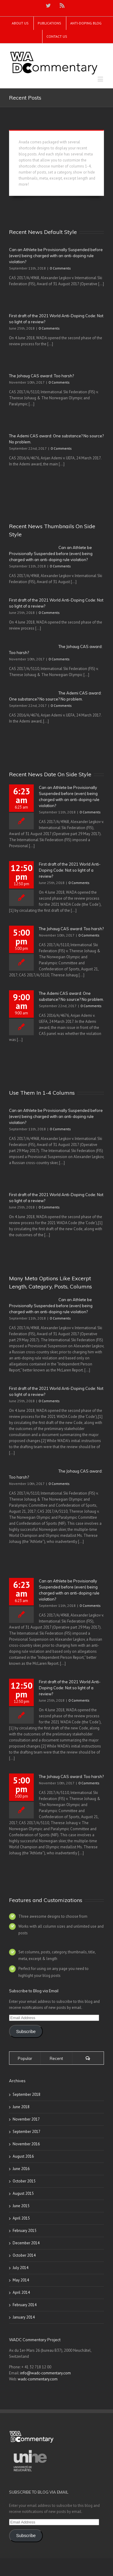  Describe the element at coordinates (21, 2218) in the screenshot. I see `April 2015` at that location.